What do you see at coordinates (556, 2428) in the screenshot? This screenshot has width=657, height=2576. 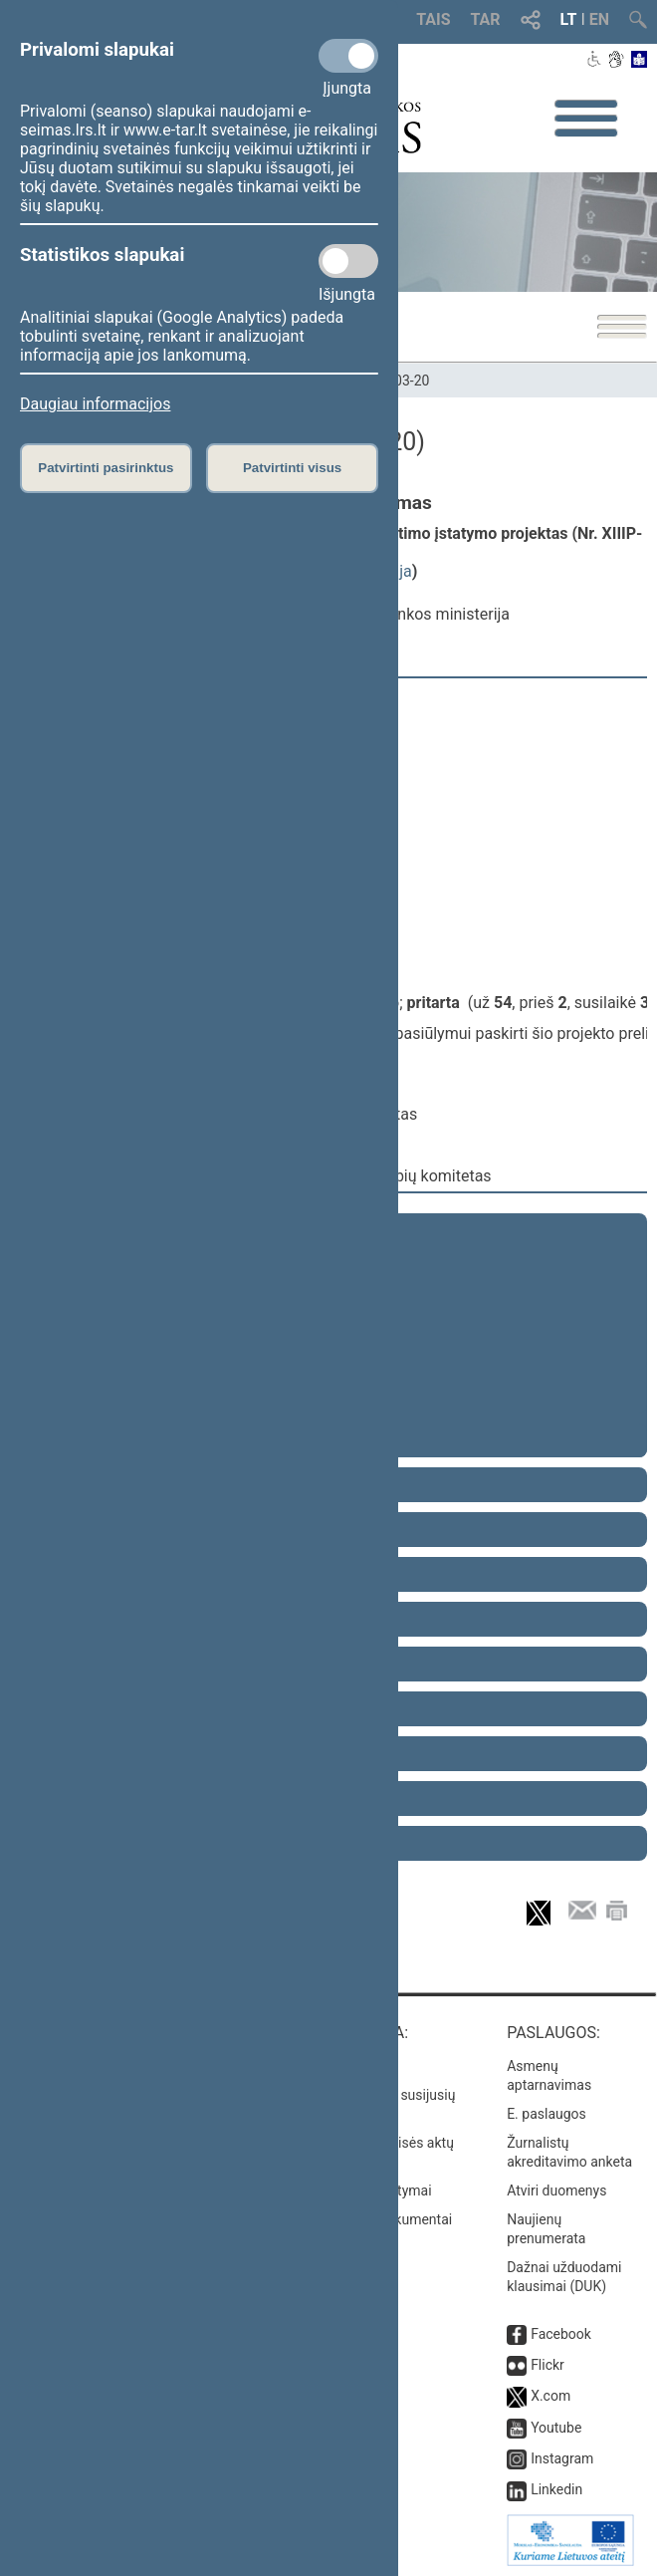 I see `Youtube` at bounding box center [556, 2428].